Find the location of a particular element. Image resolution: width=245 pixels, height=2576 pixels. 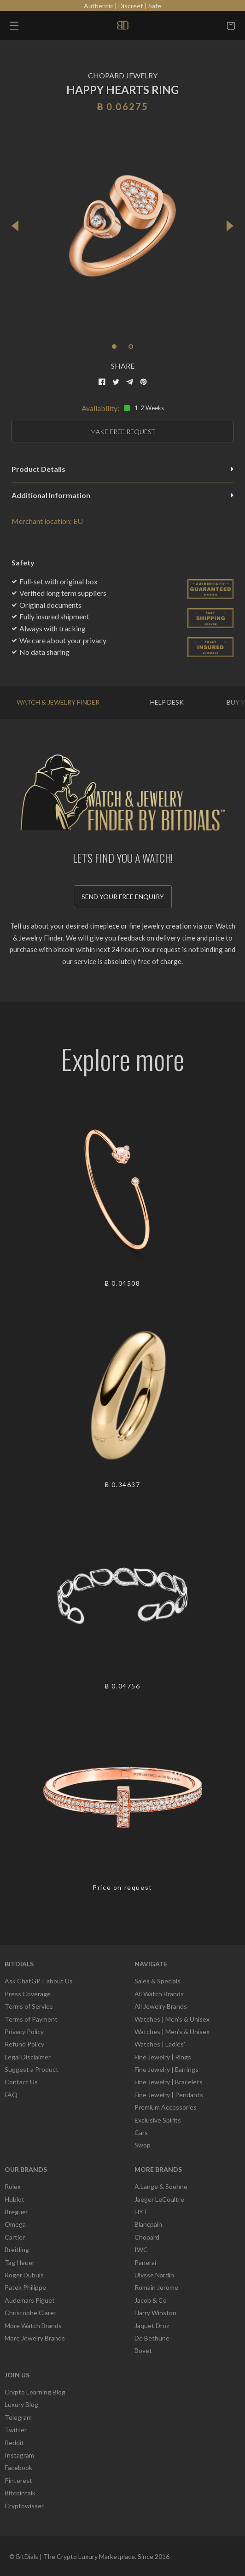

Telegram is located at coordinates (18, 2417).